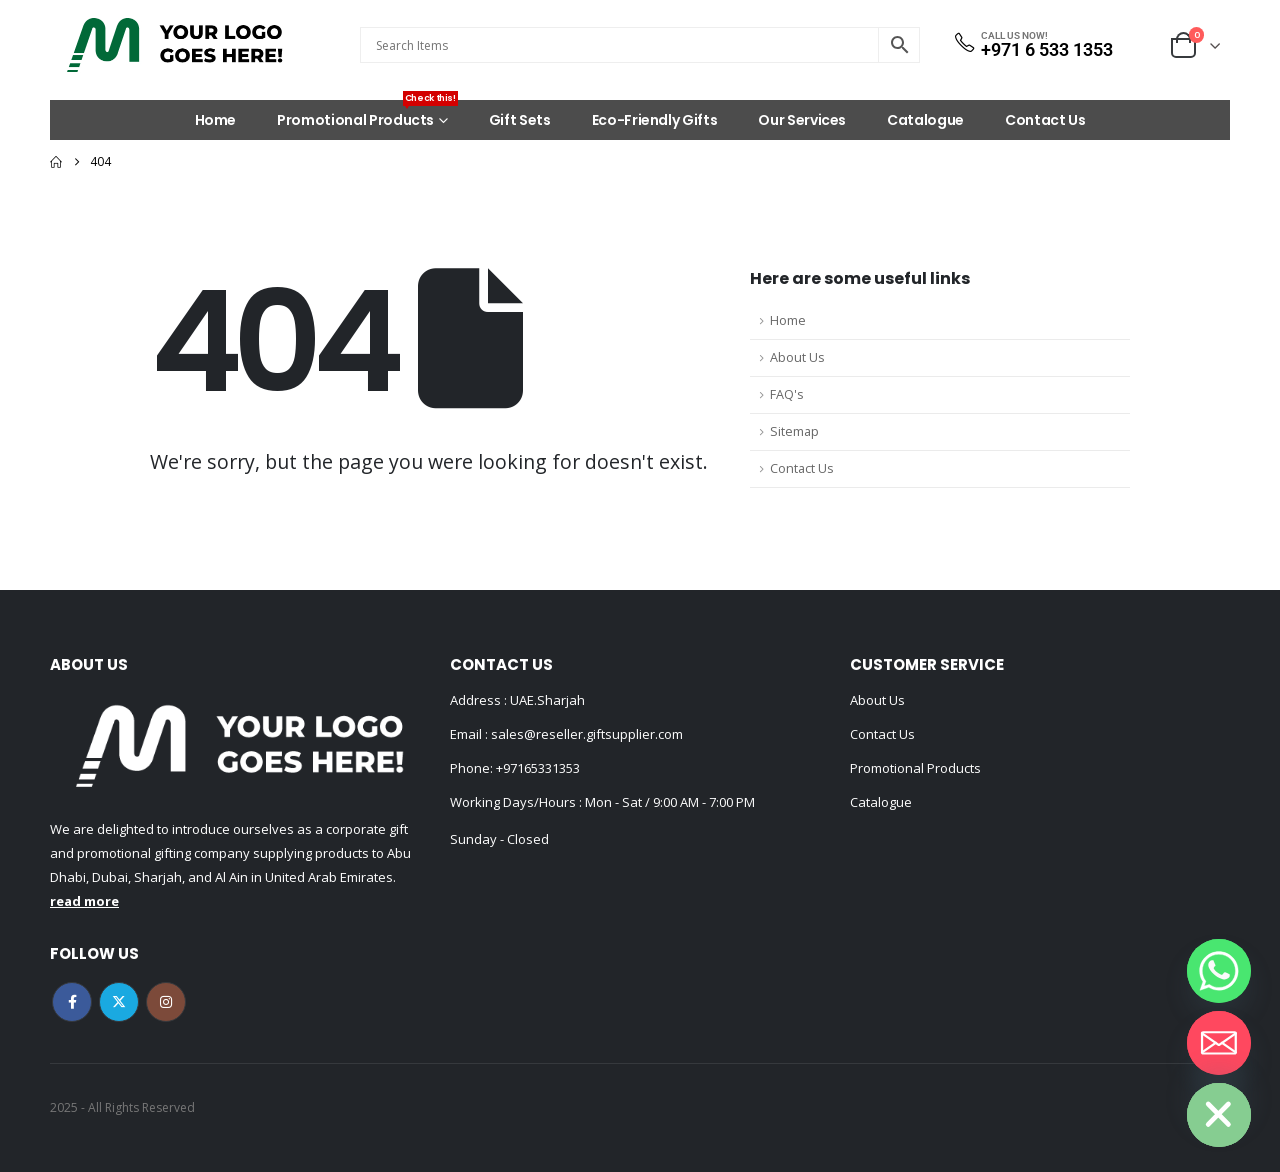 This screenshot has height=1172, width=1280. Describe the element at coordinates (1219, 971) in the screenshot. I see `[Whatsapp]` at that location.